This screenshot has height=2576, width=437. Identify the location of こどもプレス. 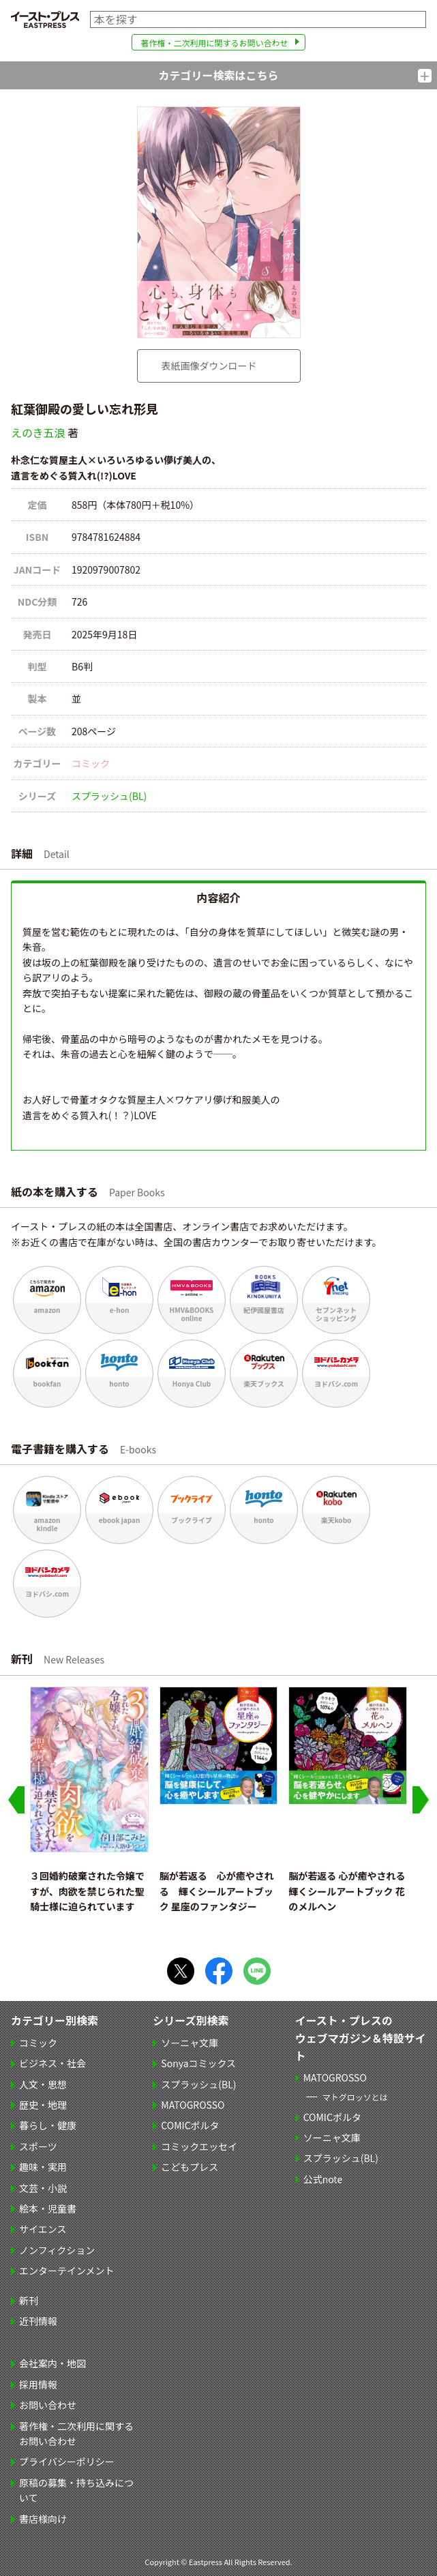
(189, 2167).